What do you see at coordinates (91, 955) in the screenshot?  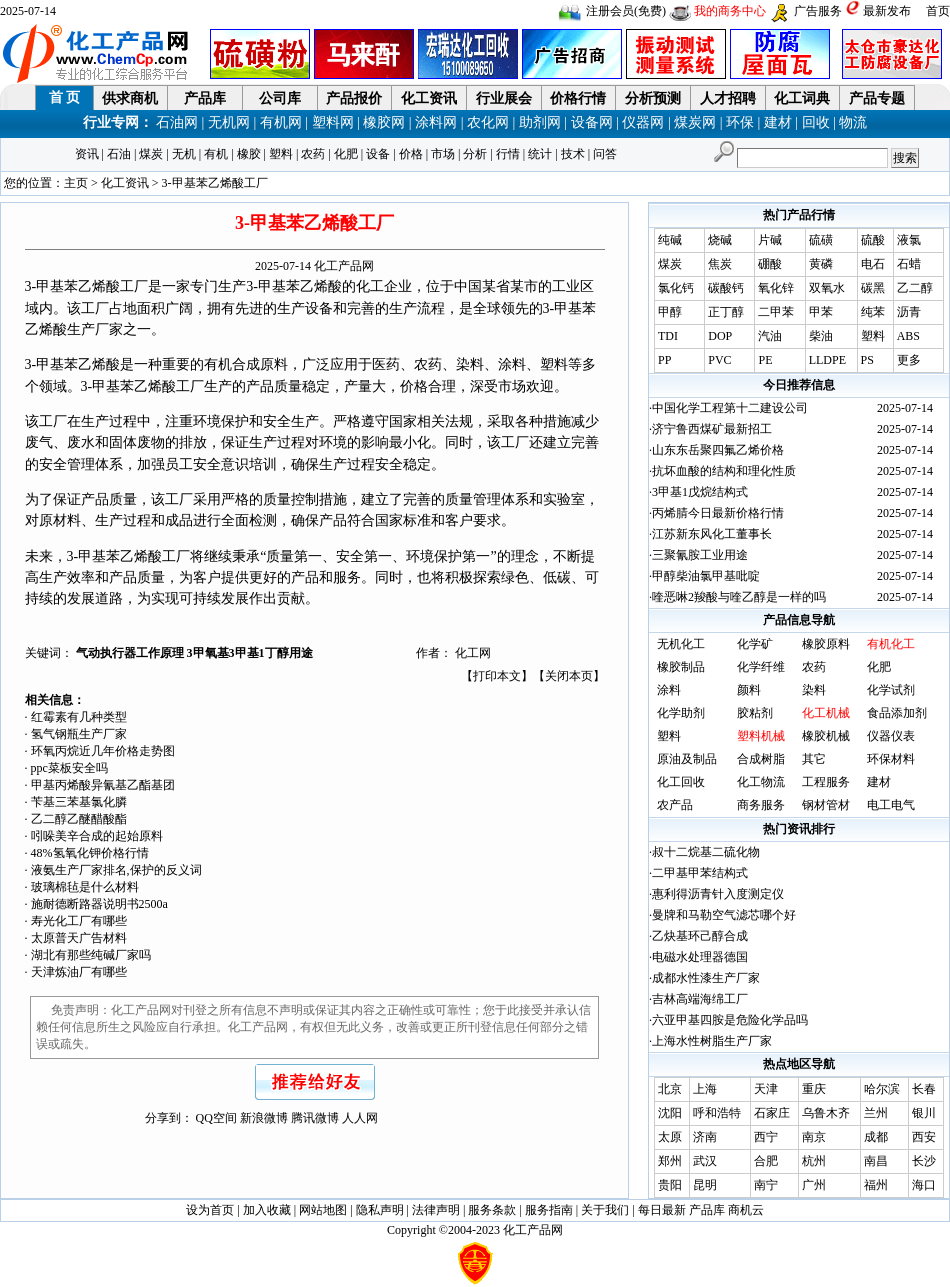 I see `湖北有那些纯碱厂家吗` at bounding box center [91, 955].